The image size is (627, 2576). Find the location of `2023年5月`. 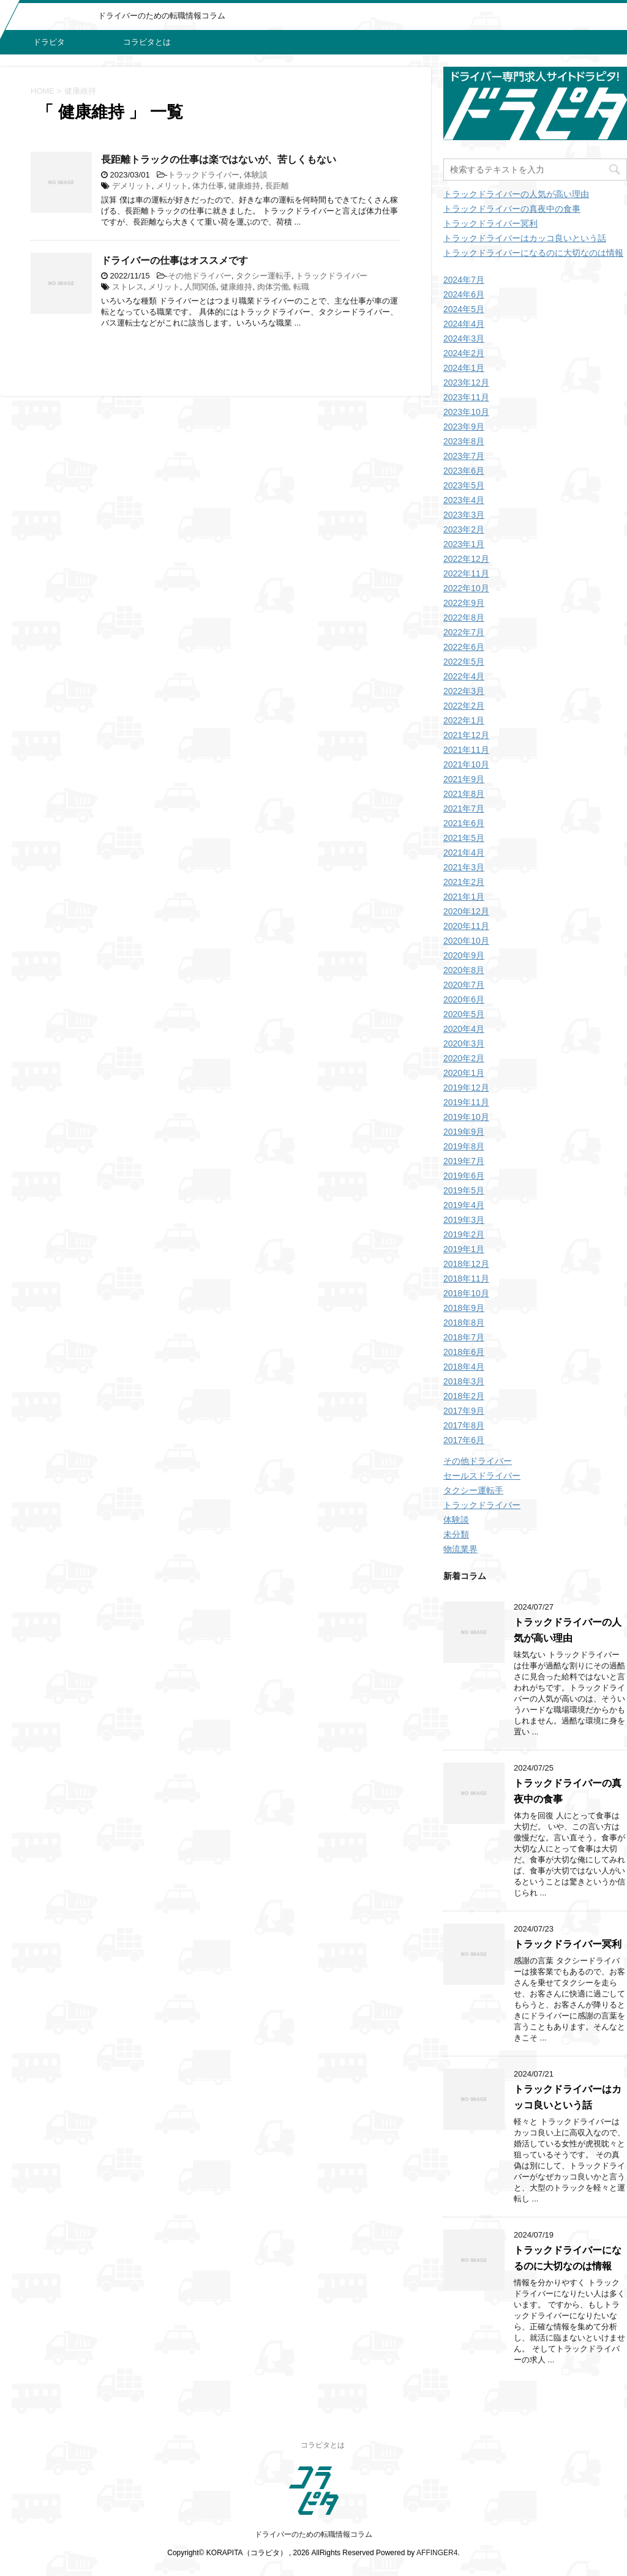

2023年5月 is located at coordinates (463, 485).